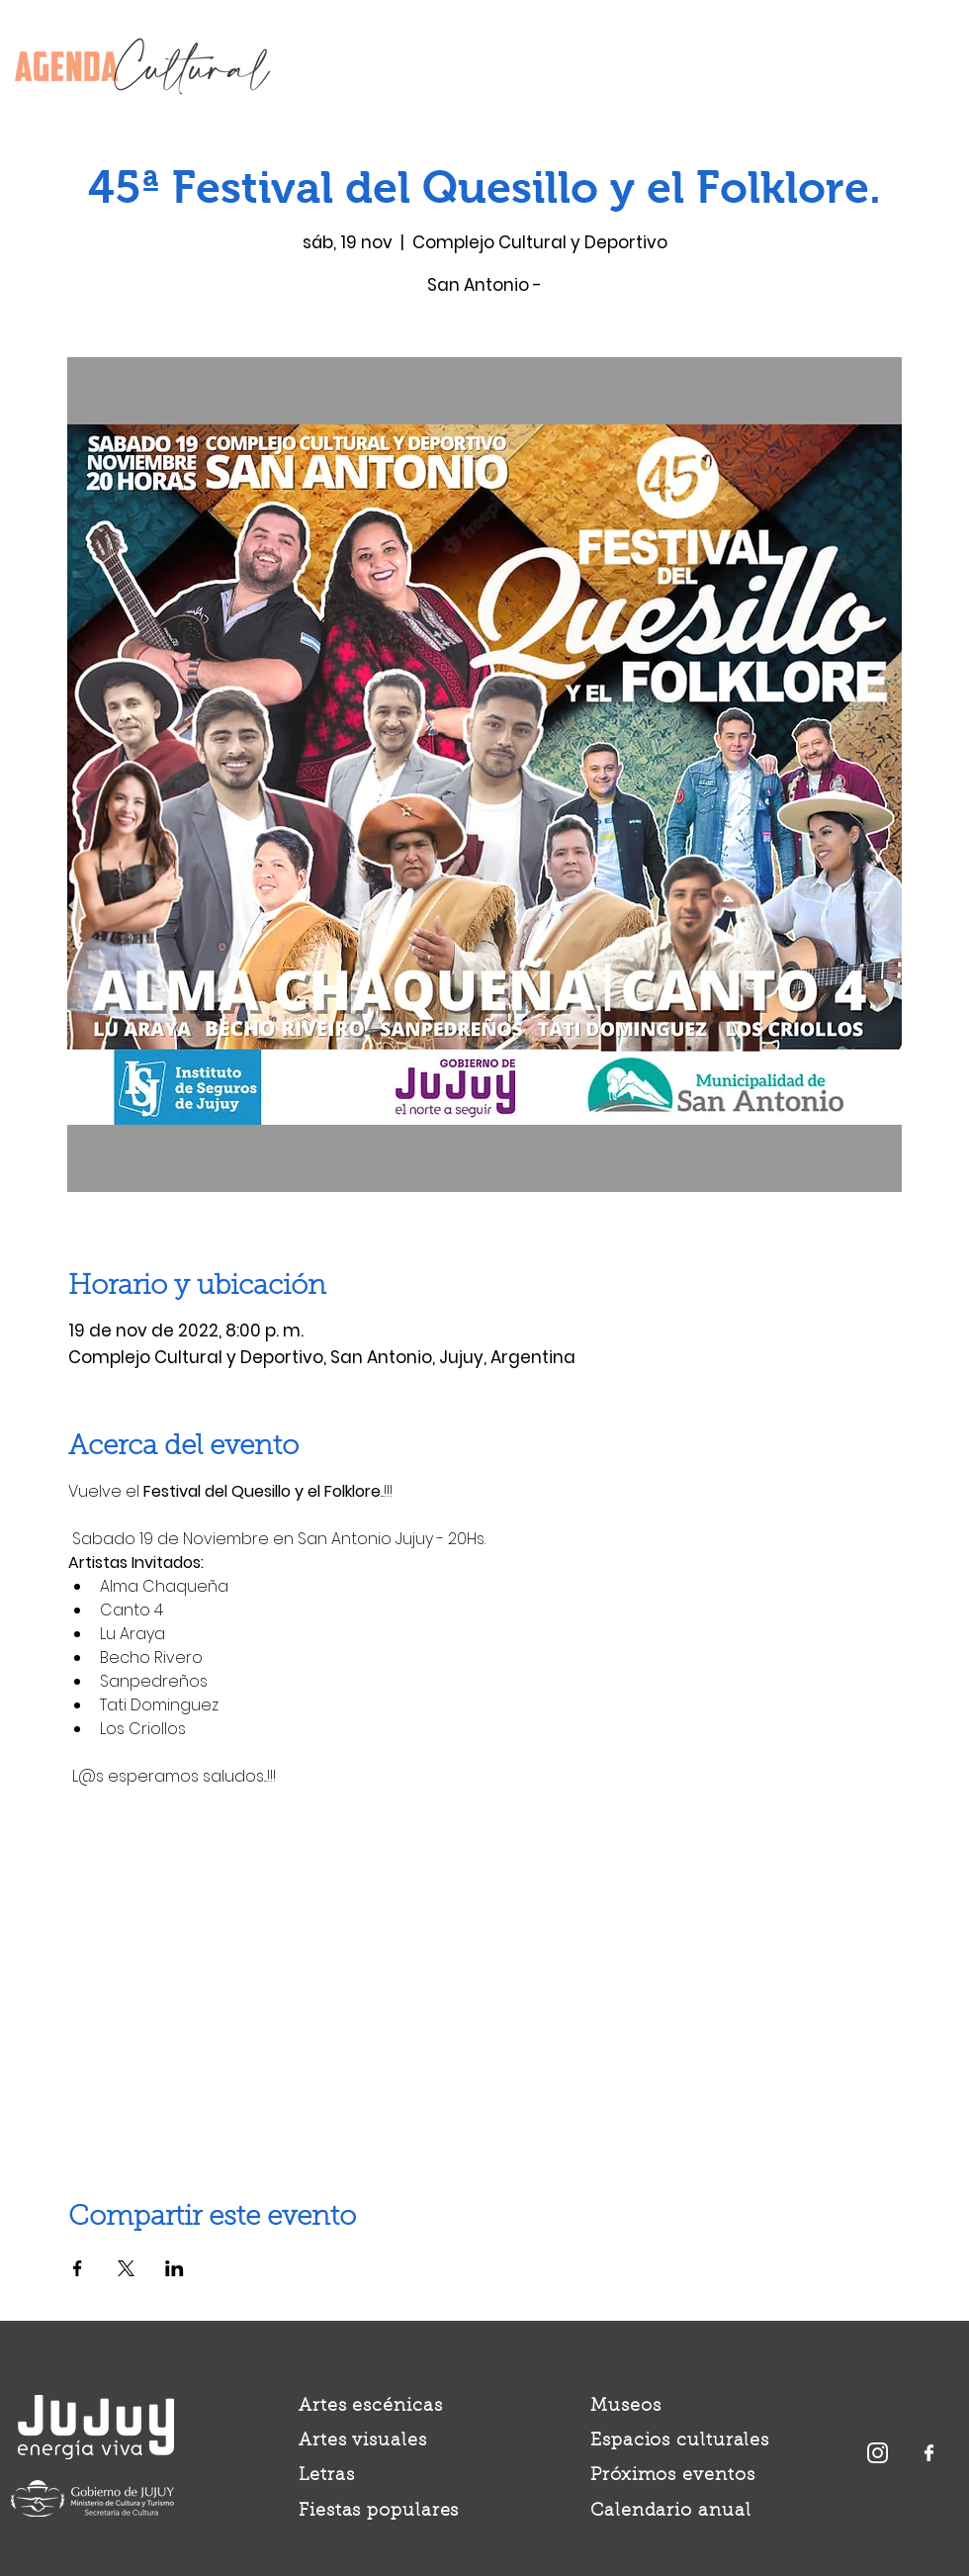  I want to click on [Compartir evento en X], so click(126, 2268).